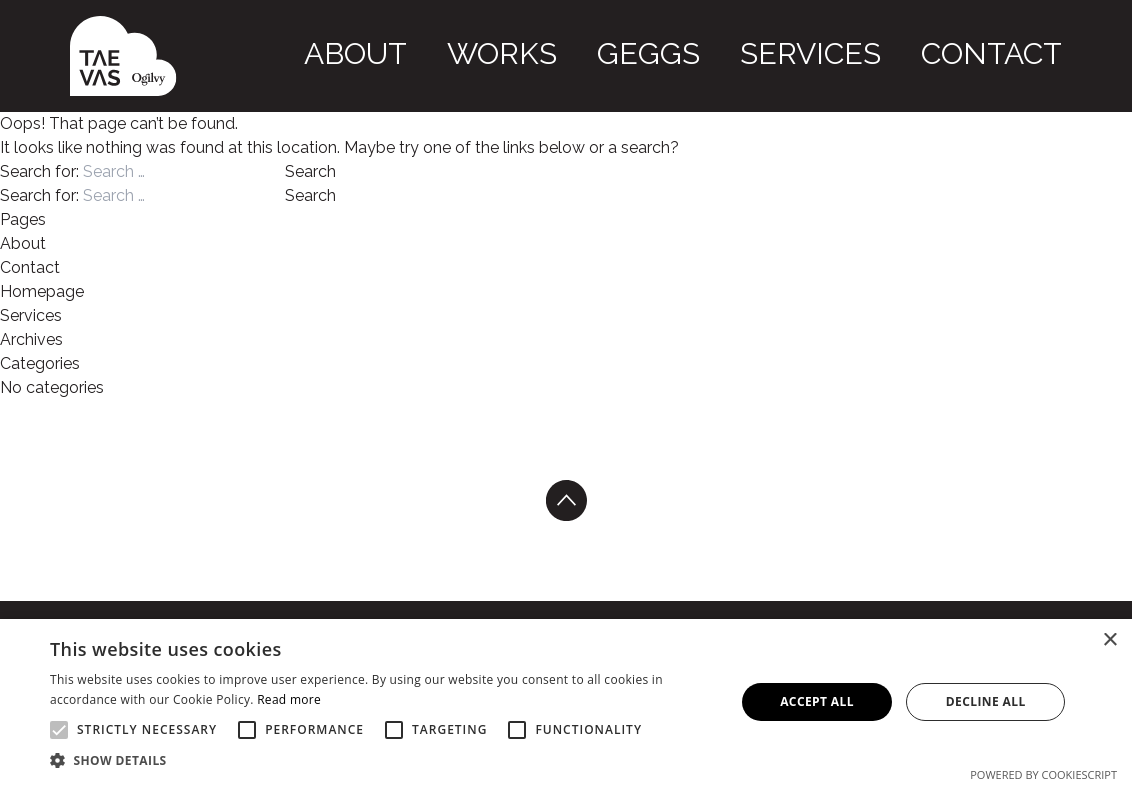 The width and height of the screenshot is (1132, 785). What do you see at coordinates (1109, 640) in the screenshot?
I see `× [button]` at bounding box center [1109, 640].